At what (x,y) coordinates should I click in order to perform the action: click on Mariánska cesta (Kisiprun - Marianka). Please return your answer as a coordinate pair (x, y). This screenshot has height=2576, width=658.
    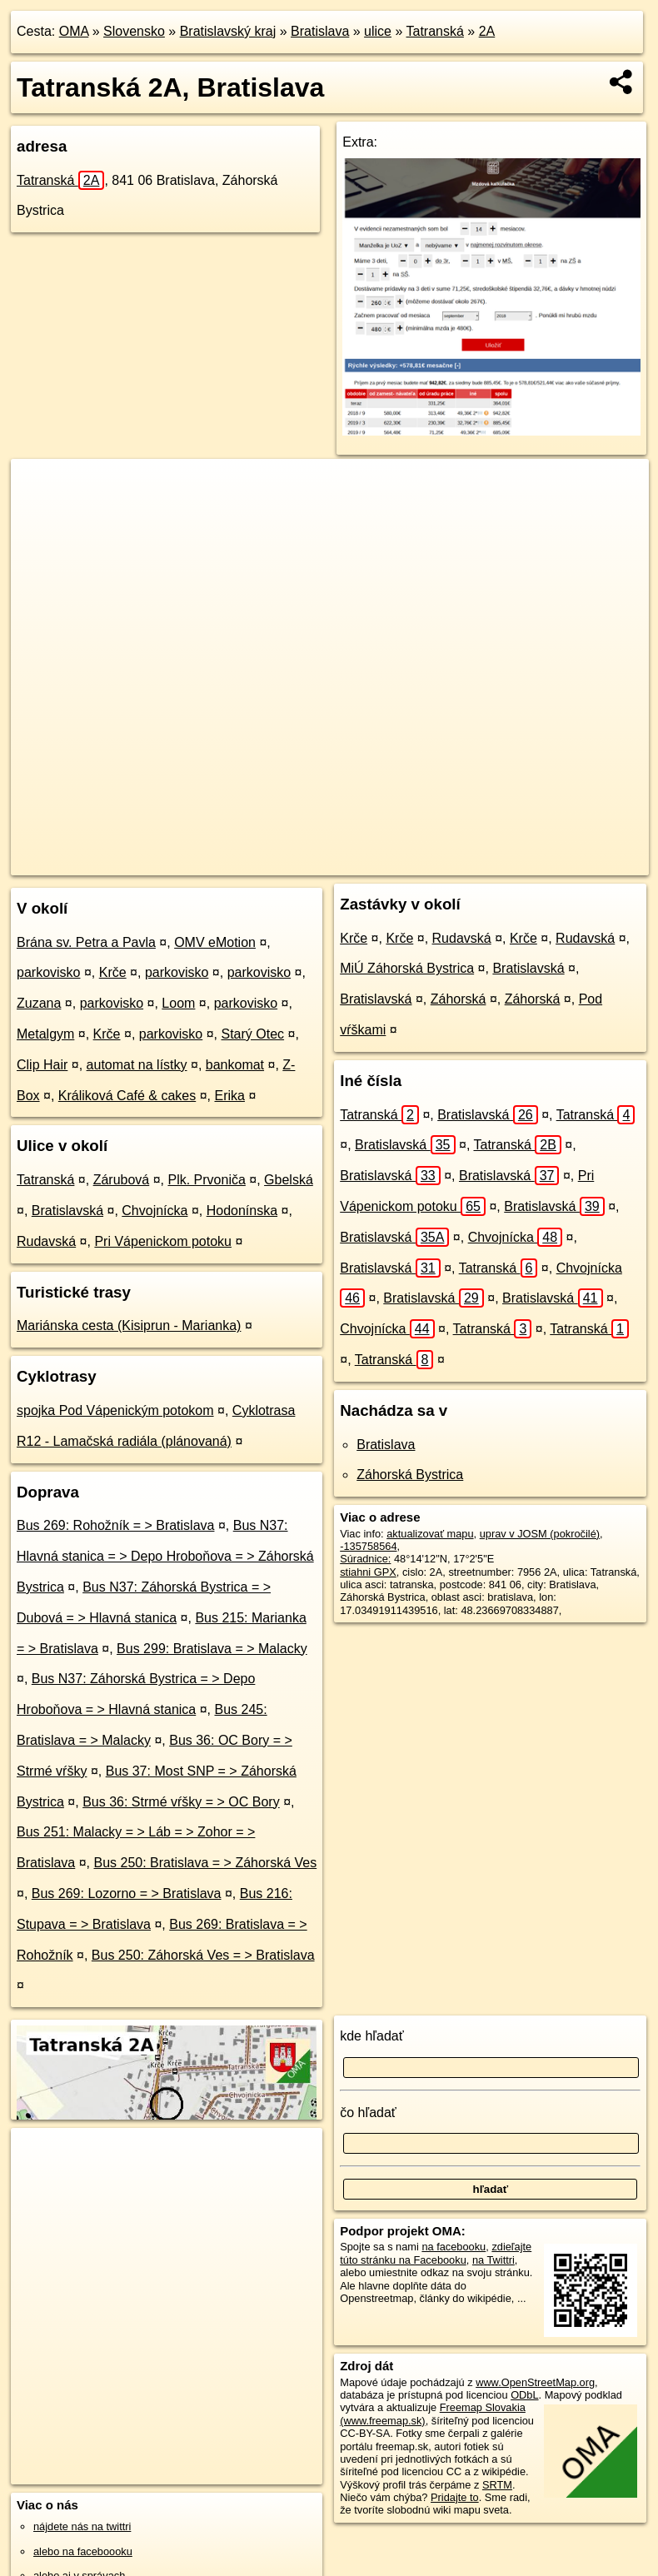
    Looking at the image, I should click on (129, 1325).